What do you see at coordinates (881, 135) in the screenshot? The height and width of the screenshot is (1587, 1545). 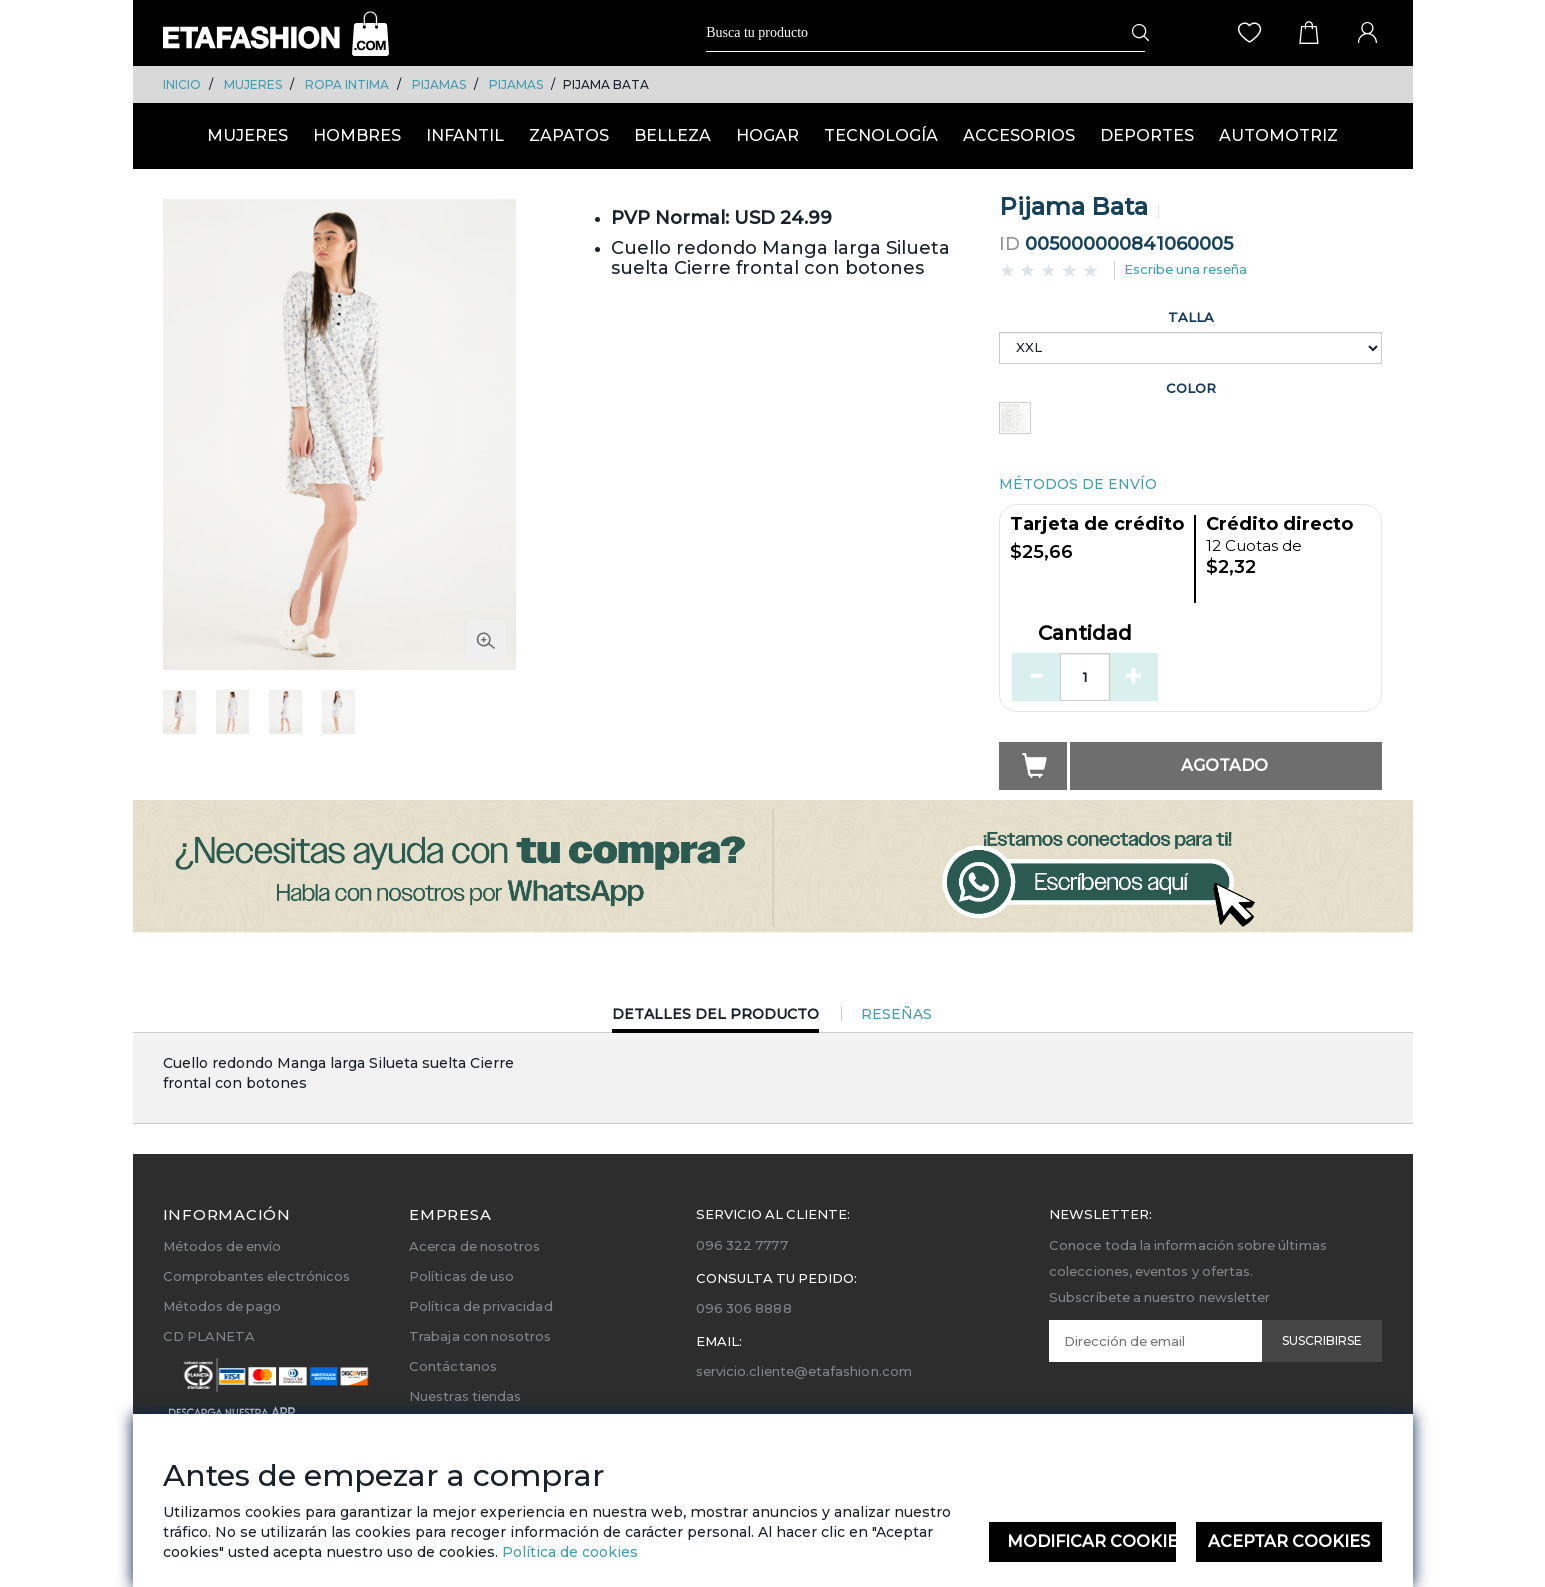 I see `TECNOLOGÍA` at bounding box center [881, 135].